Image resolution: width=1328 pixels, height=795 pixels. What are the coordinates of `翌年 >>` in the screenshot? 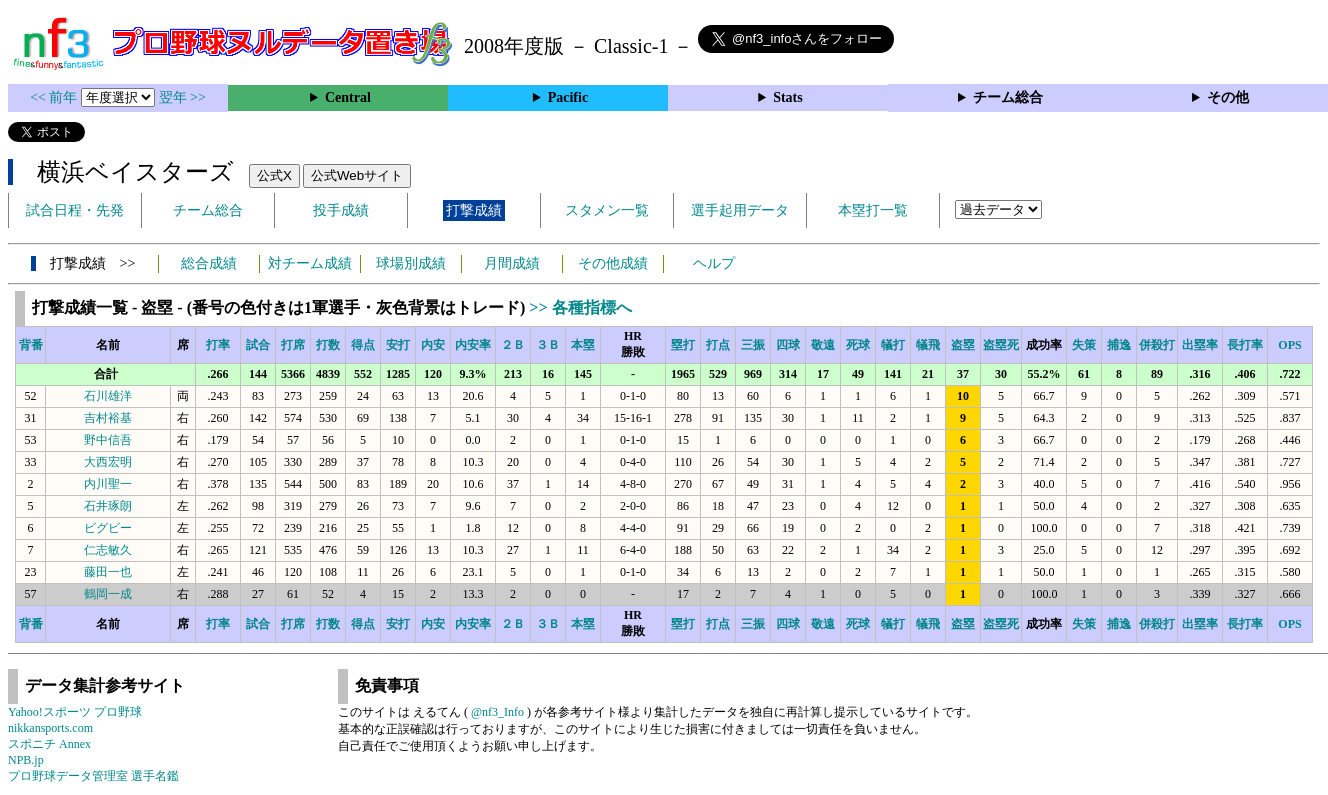 It's located at (182, 97).